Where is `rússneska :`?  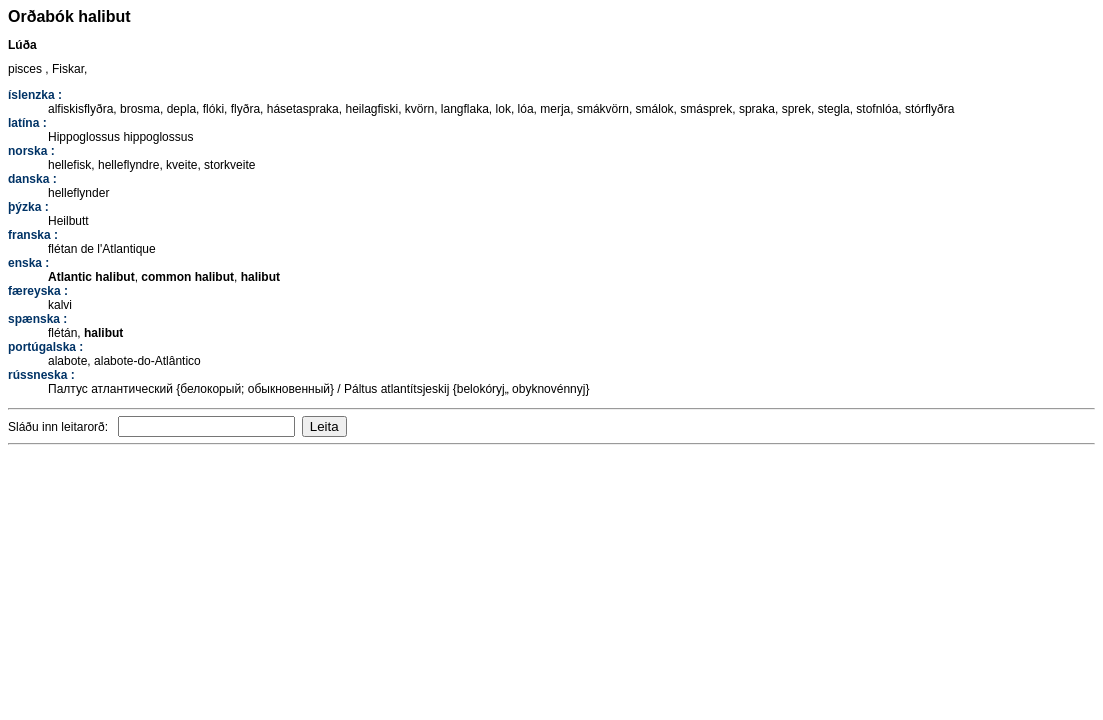
rússneska : is located at coordinates (41, 375).